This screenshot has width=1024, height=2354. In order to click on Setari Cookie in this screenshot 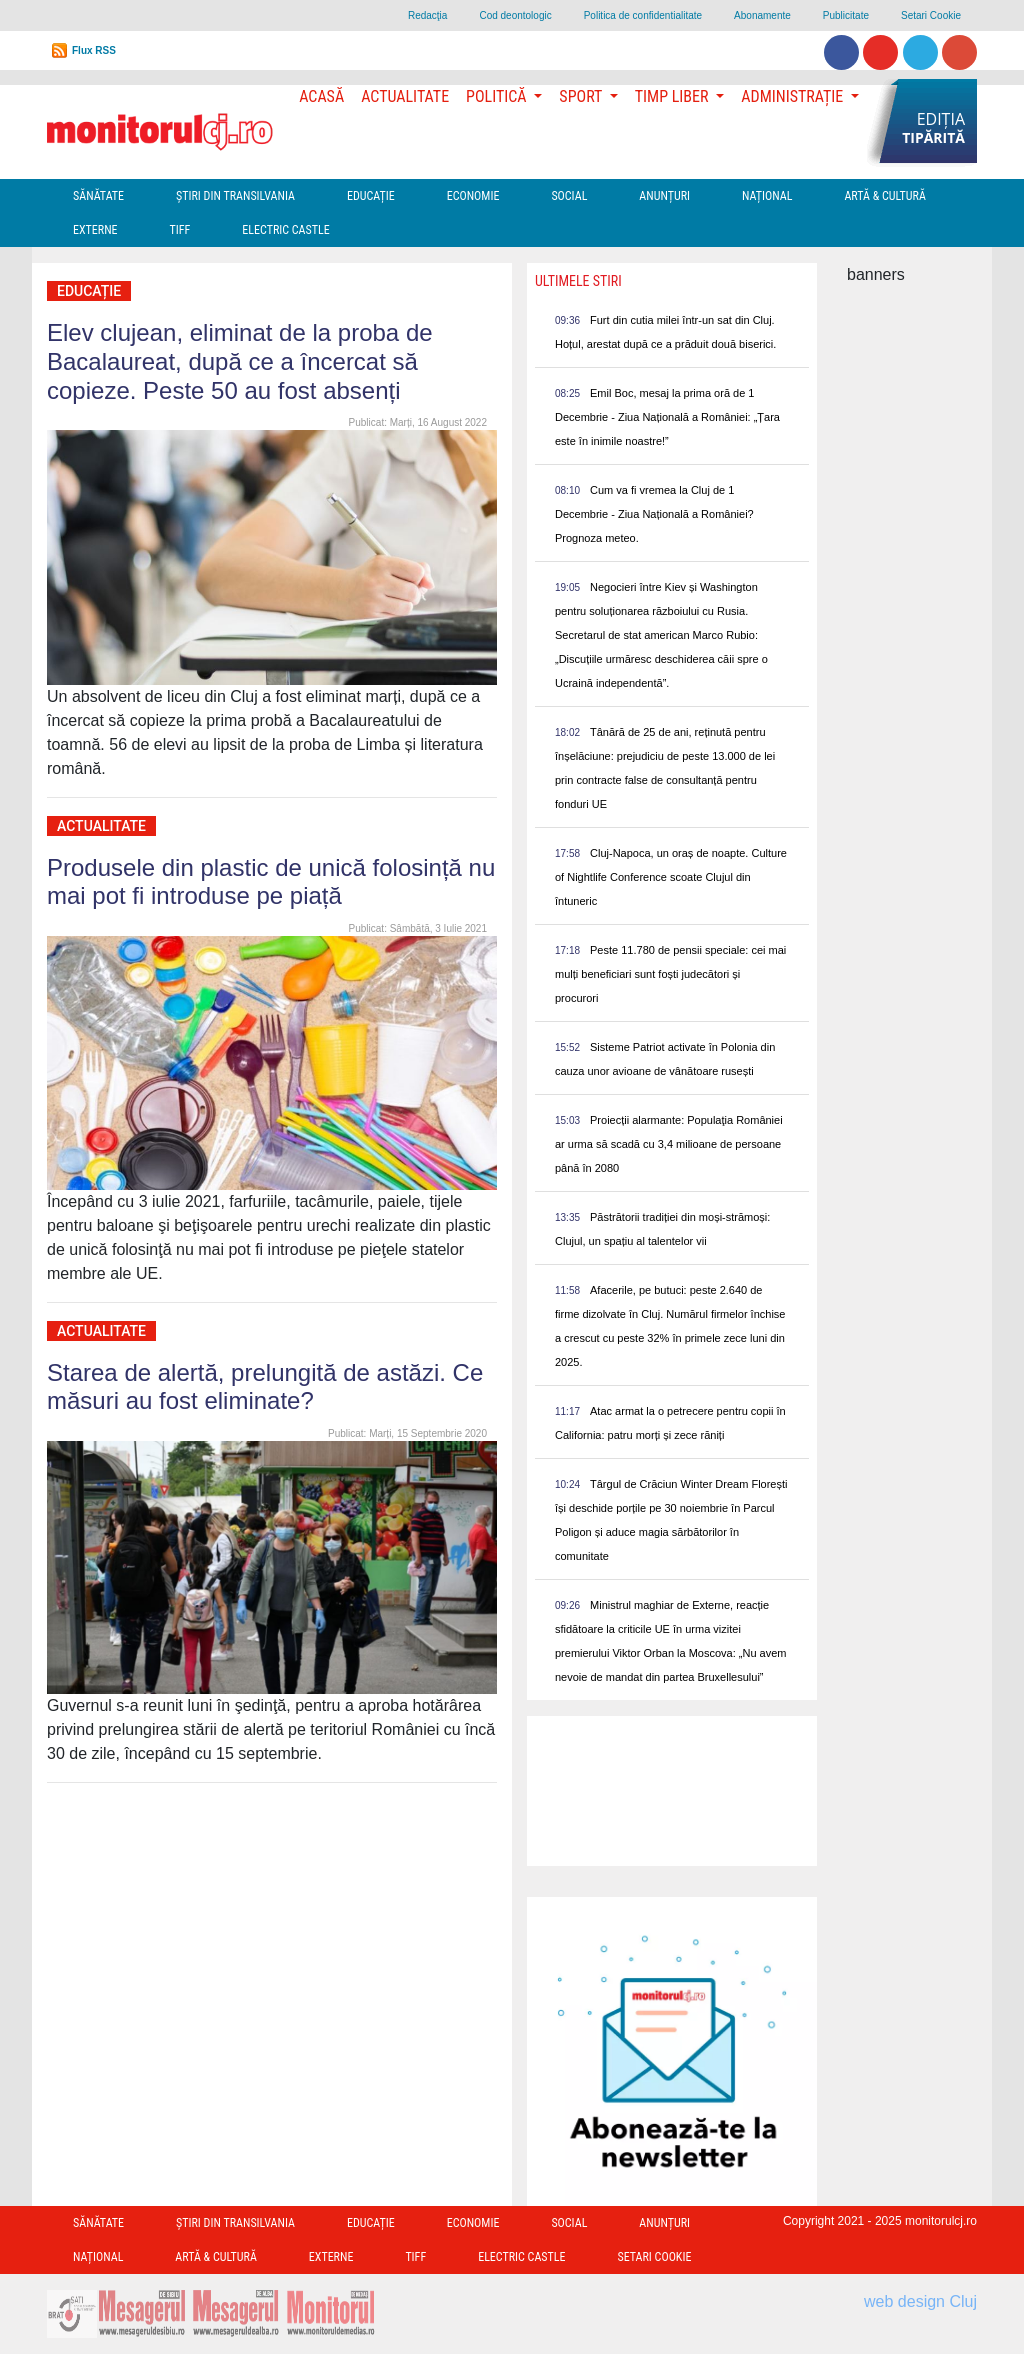, I will do `click(931, 15)`.